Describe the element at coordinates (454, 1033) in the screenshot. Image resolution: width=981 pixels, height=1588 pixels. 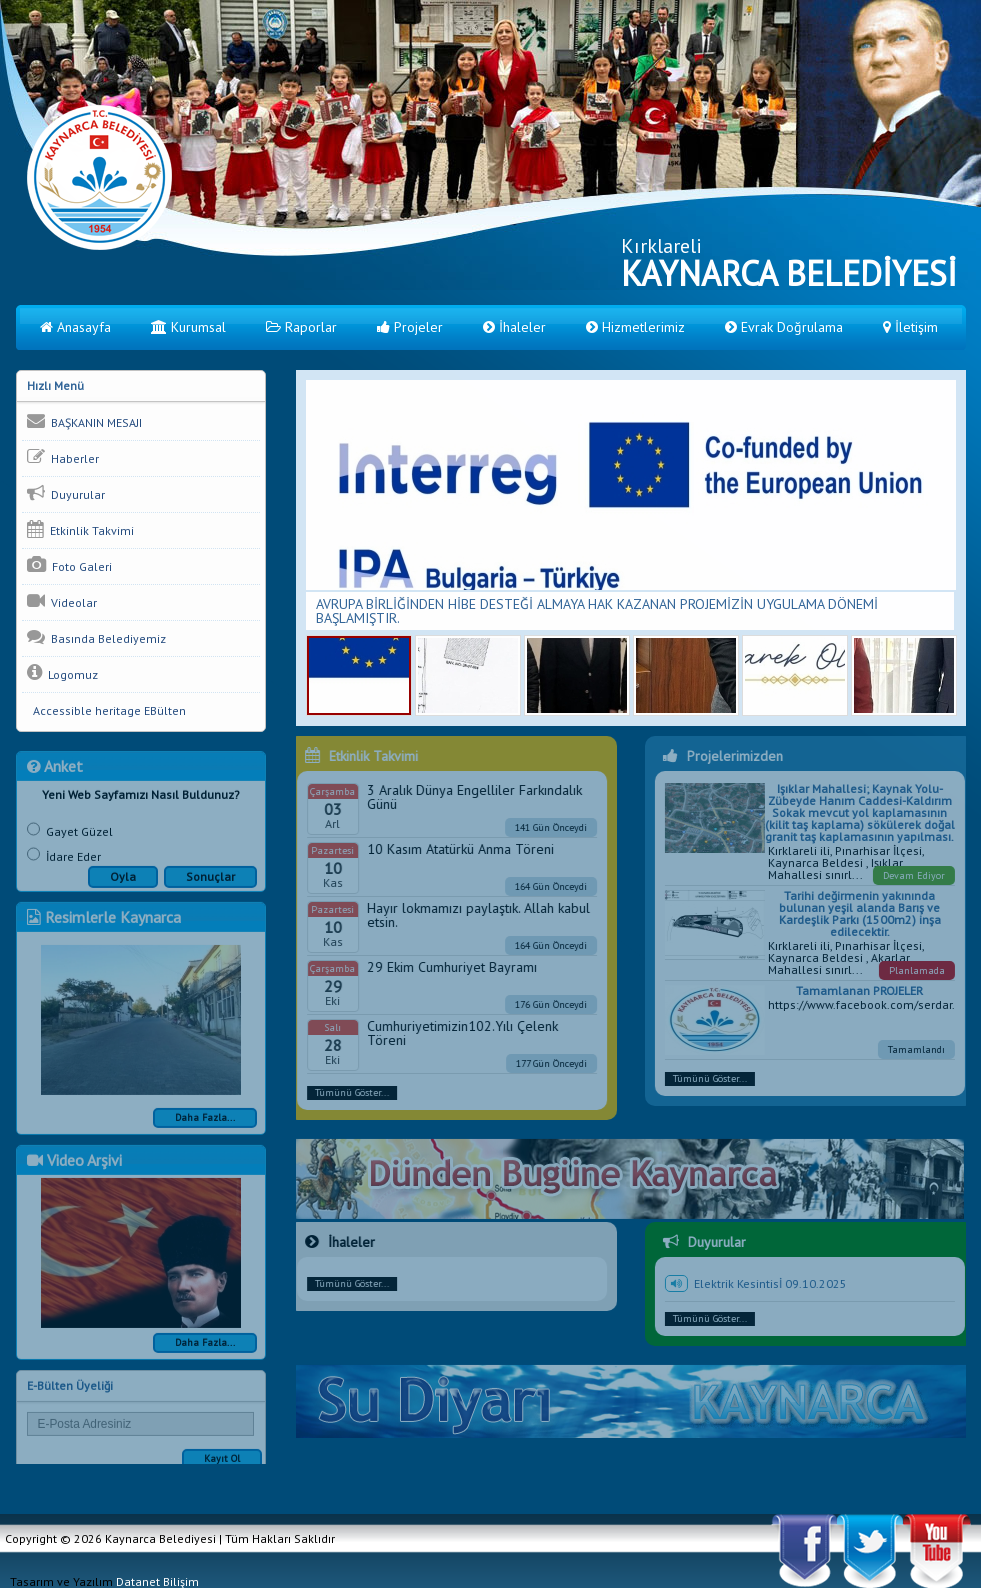
I see `Cumhuriyetimizin102.Yılı Çelenk Töreni` at that location.